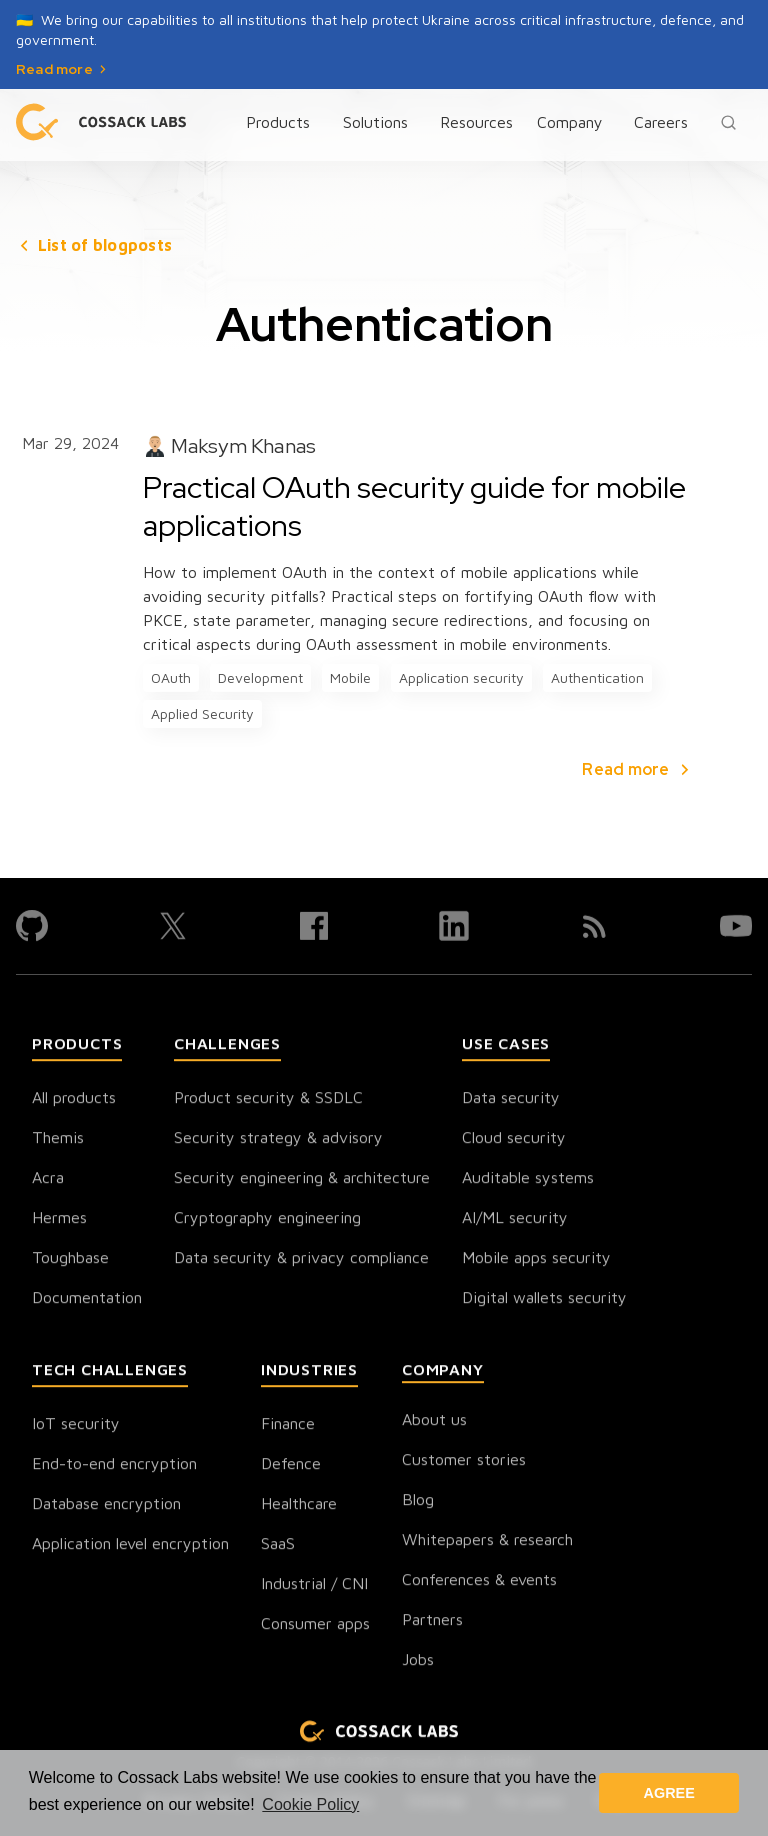 This screenshot has width=768, height=1836. What do you see at coordinates (48, 1179) in the screenshot?
I see `Acra` at bounding box center [48, 1179].